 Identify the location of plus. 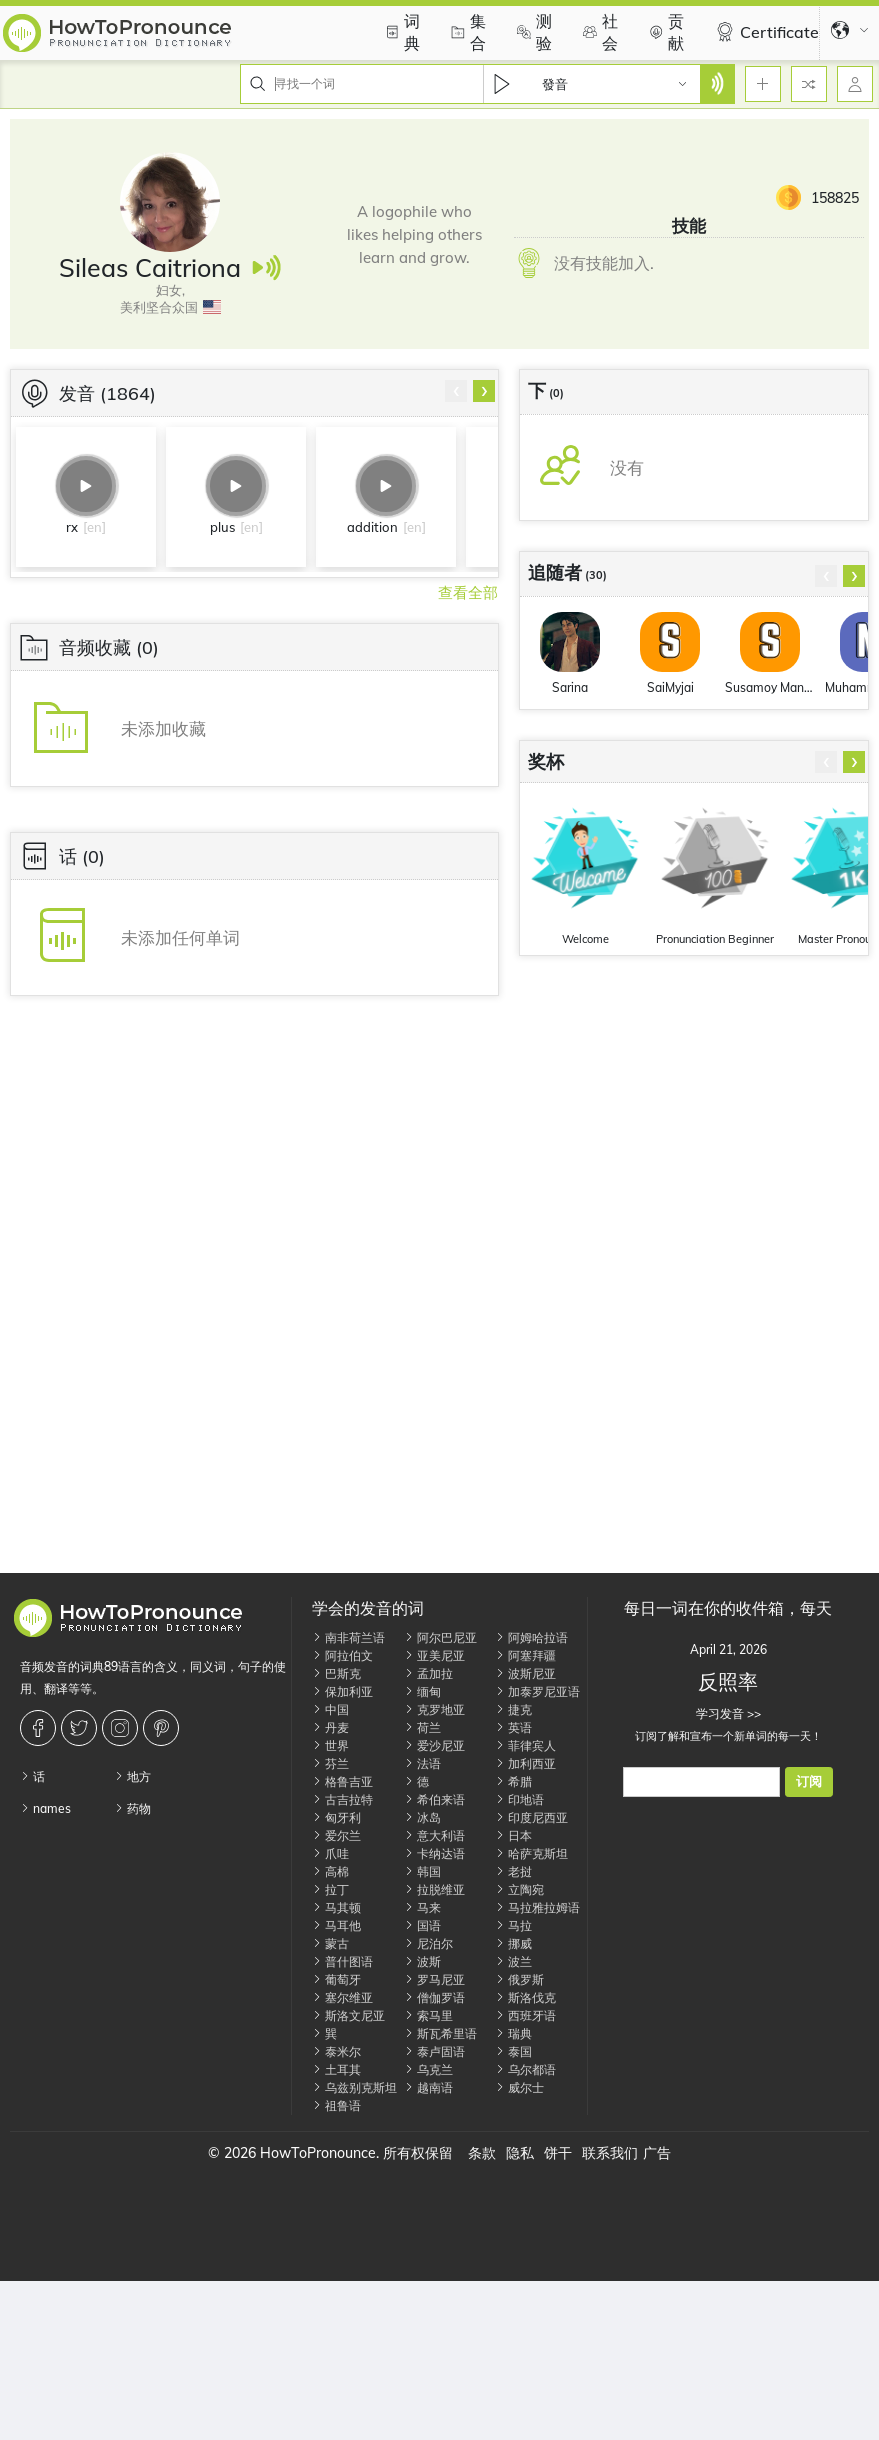
(222, 527).